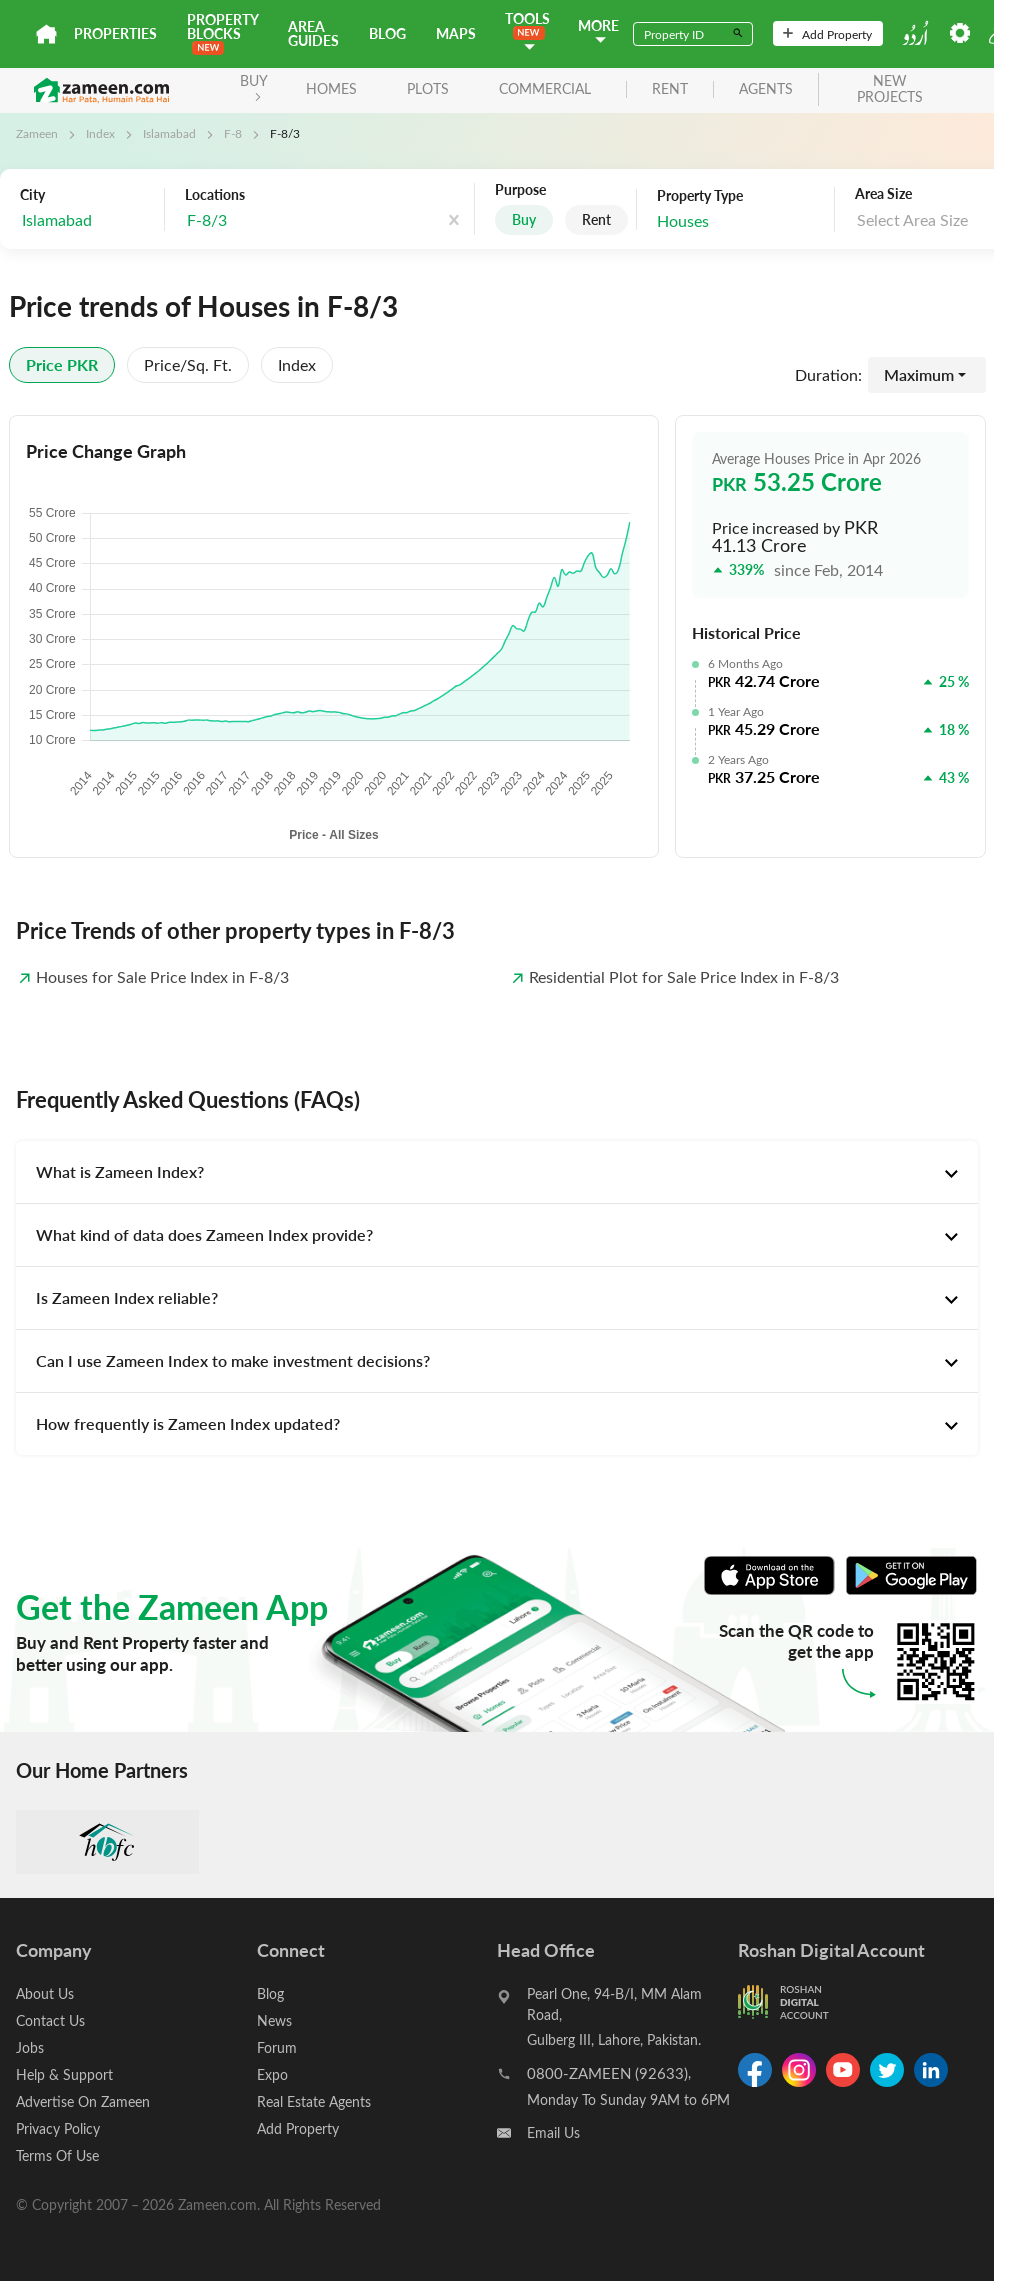 The image size is (1009, 2295). What do you see at coordinates (188, 364) in the screenshot?
I see `Price/sq. ft.` at bounding box center [188, 364].